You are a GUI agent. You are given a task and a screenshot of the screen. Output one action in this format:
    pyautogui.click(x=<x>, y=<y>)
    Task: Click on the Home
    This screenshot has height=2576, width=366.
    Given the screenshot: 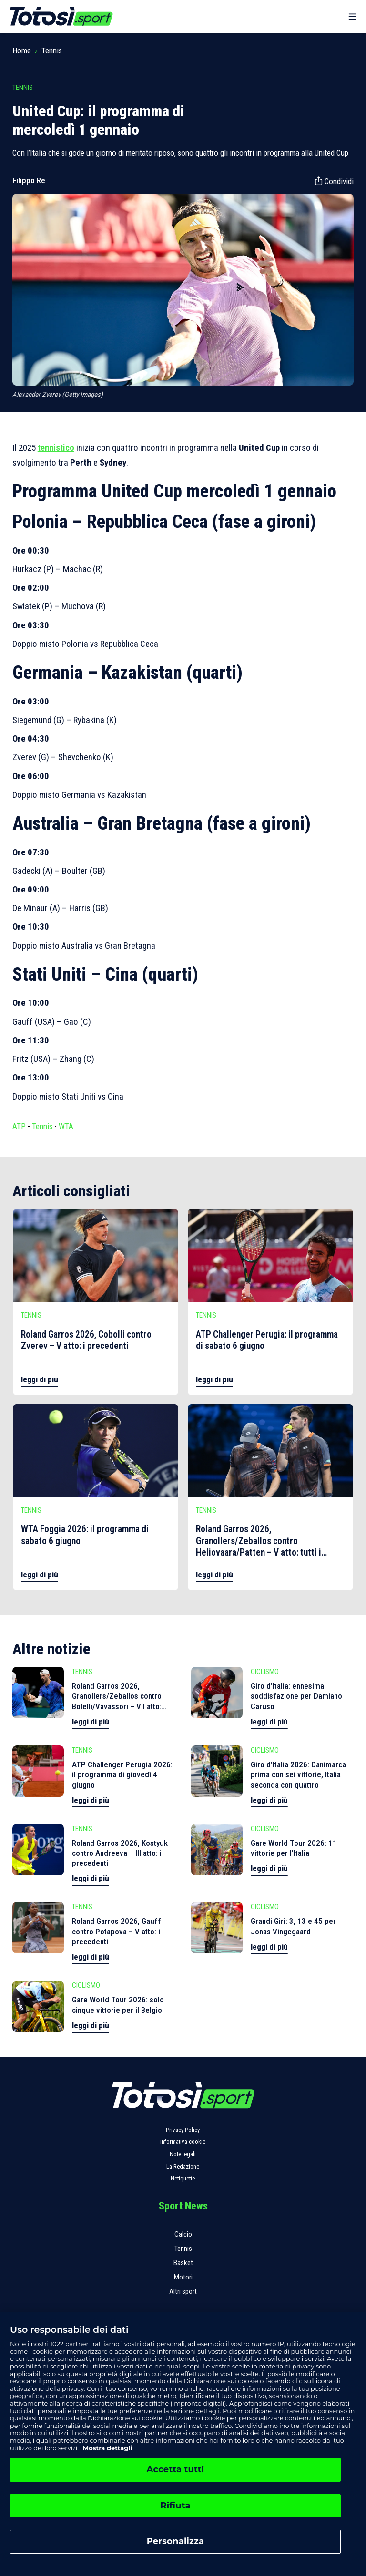 What is the action you would take?
    pyautogui.click(x=21, y=50)
    